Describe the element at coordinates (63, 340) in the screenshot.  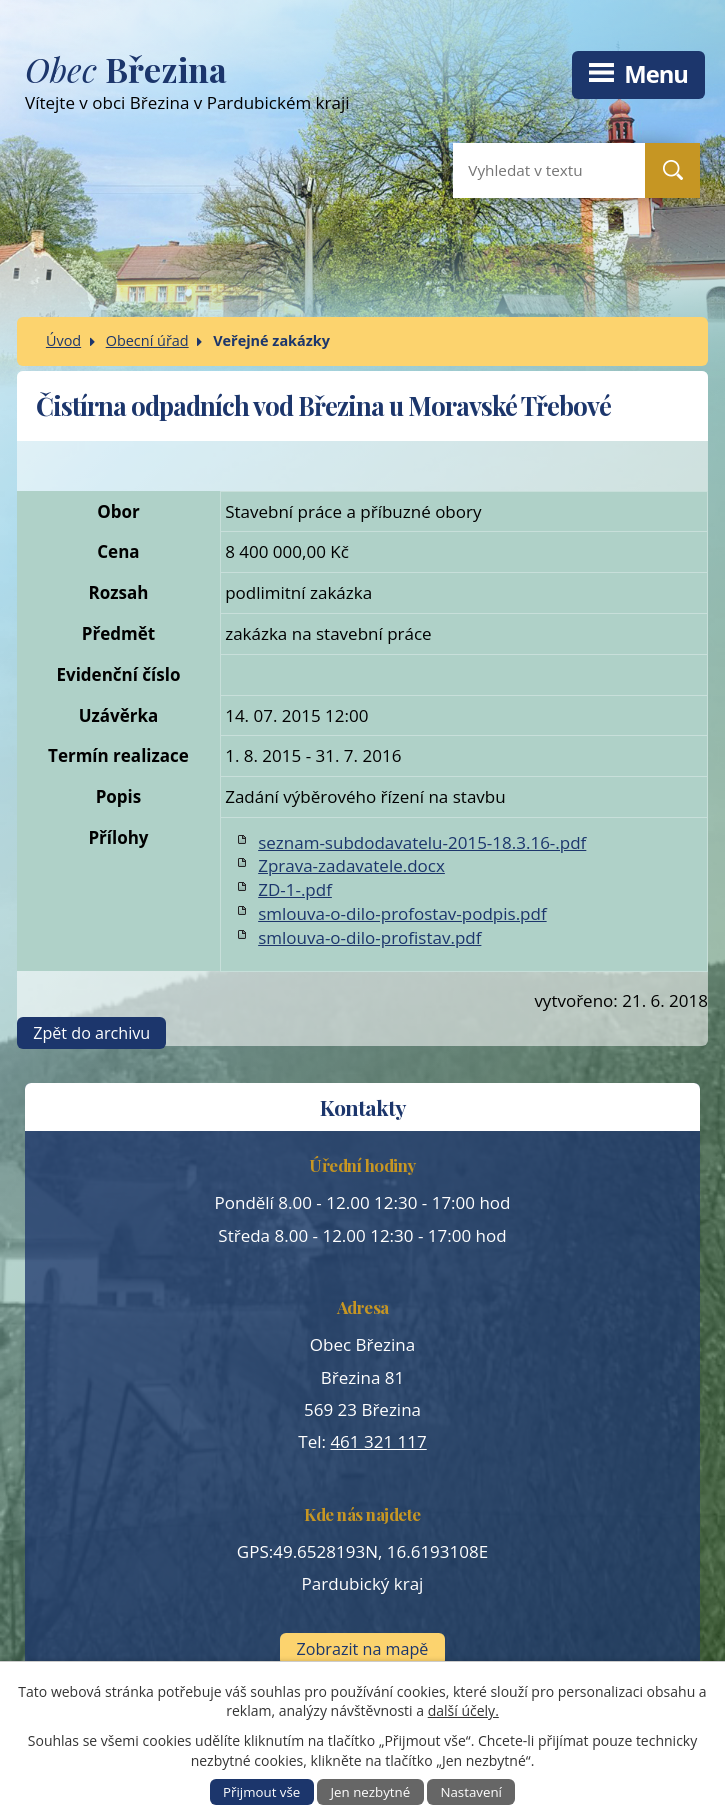
I see `Úvod` at that location.